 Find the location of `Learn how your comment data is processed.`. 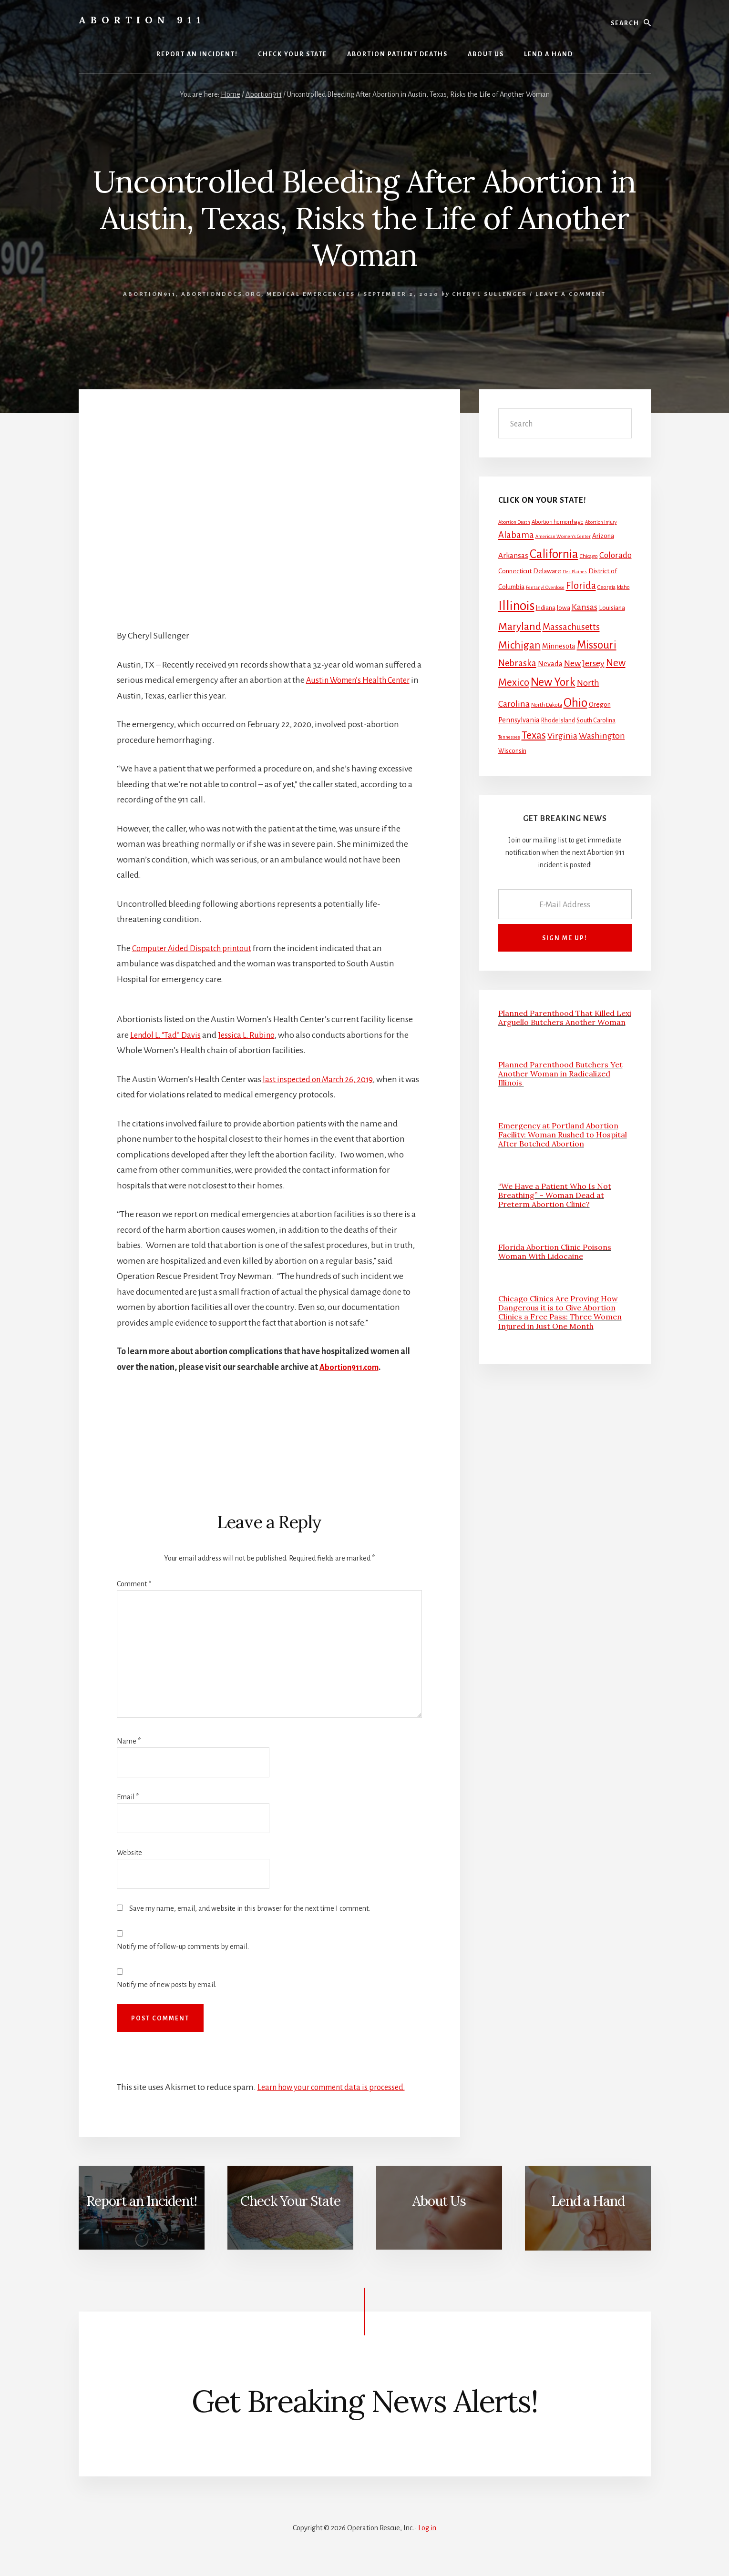

Learn how your comment data is processed. is located at coordinates (338, 2087).